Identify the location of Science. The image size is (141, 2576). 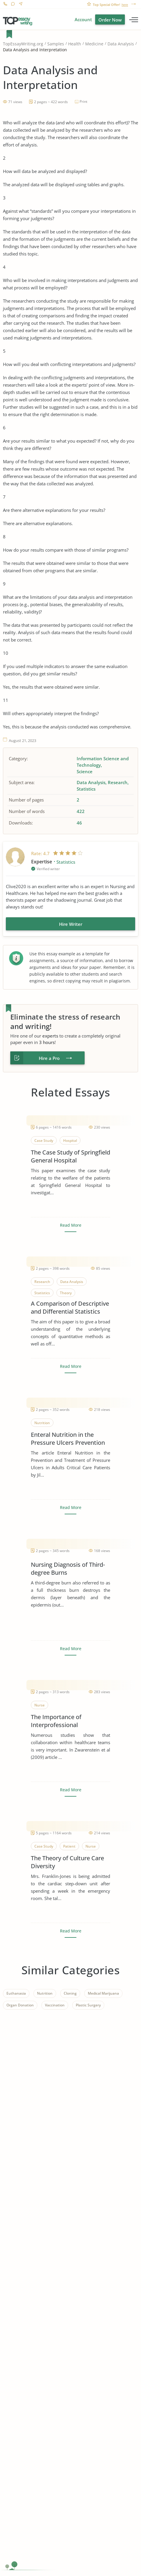
(85, 771).